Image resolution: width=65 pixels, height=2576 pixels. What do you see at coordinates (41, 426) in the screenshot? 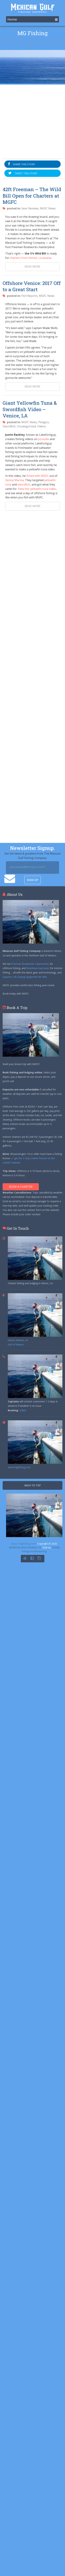
I see `Videos` at bounding box center [41, 426].